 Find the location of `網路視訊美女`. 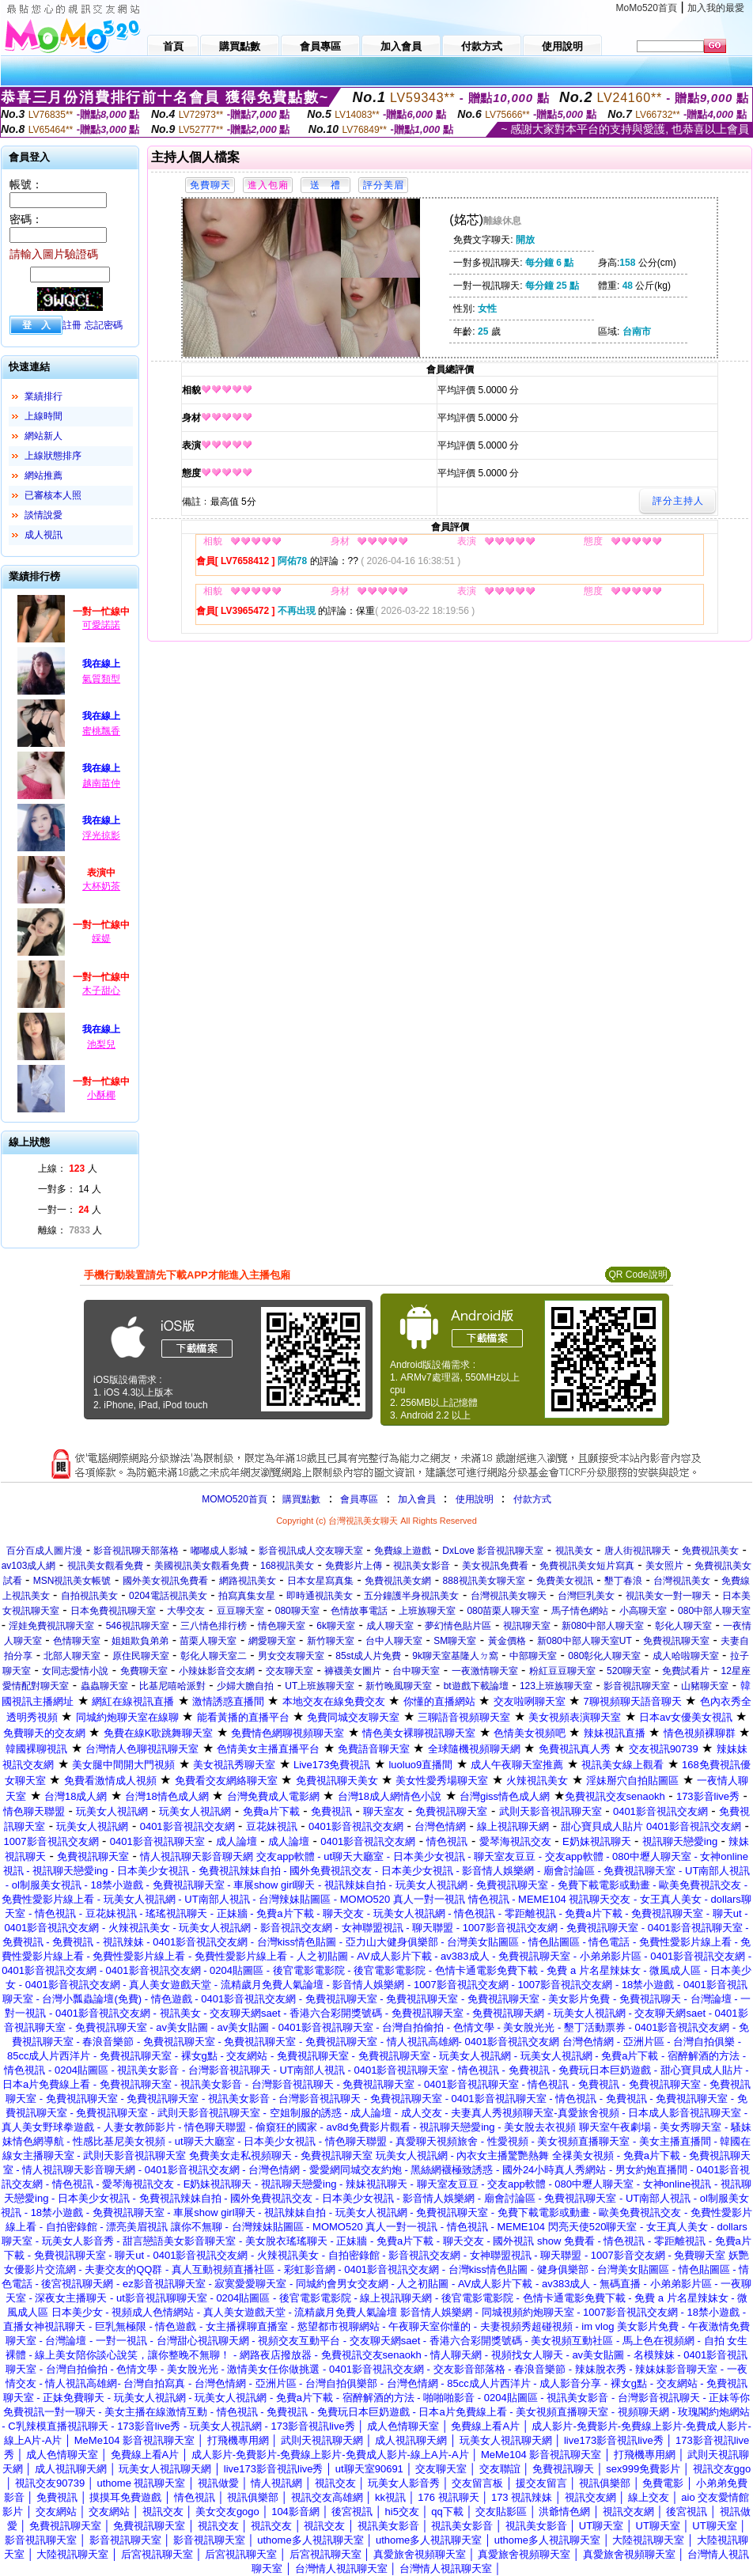

網路視訊美女 is located at coordinates (247, 1580).